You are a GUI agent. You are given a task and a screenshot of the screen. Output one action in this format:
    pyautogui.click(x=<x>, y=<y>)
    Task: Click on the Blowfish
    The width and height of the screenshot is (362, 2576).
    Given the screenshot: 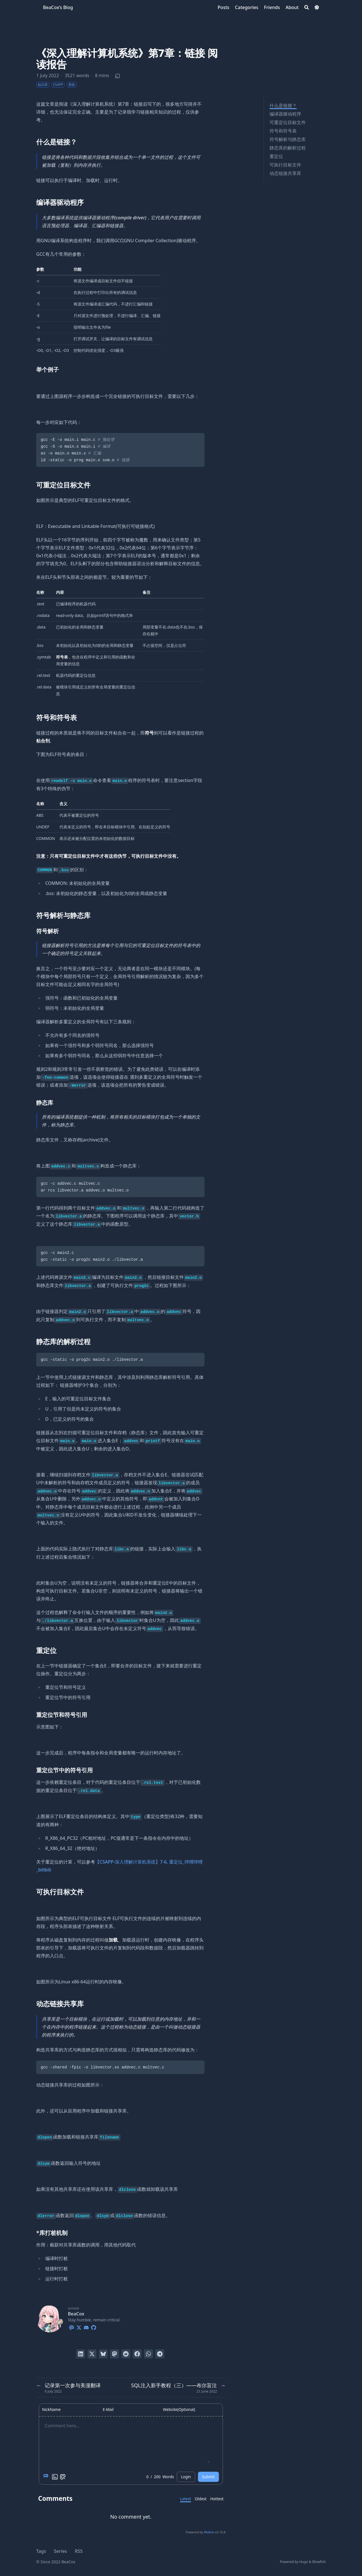 What is the action you would take?
    pyautogui.click(x=319, y=2561)
    